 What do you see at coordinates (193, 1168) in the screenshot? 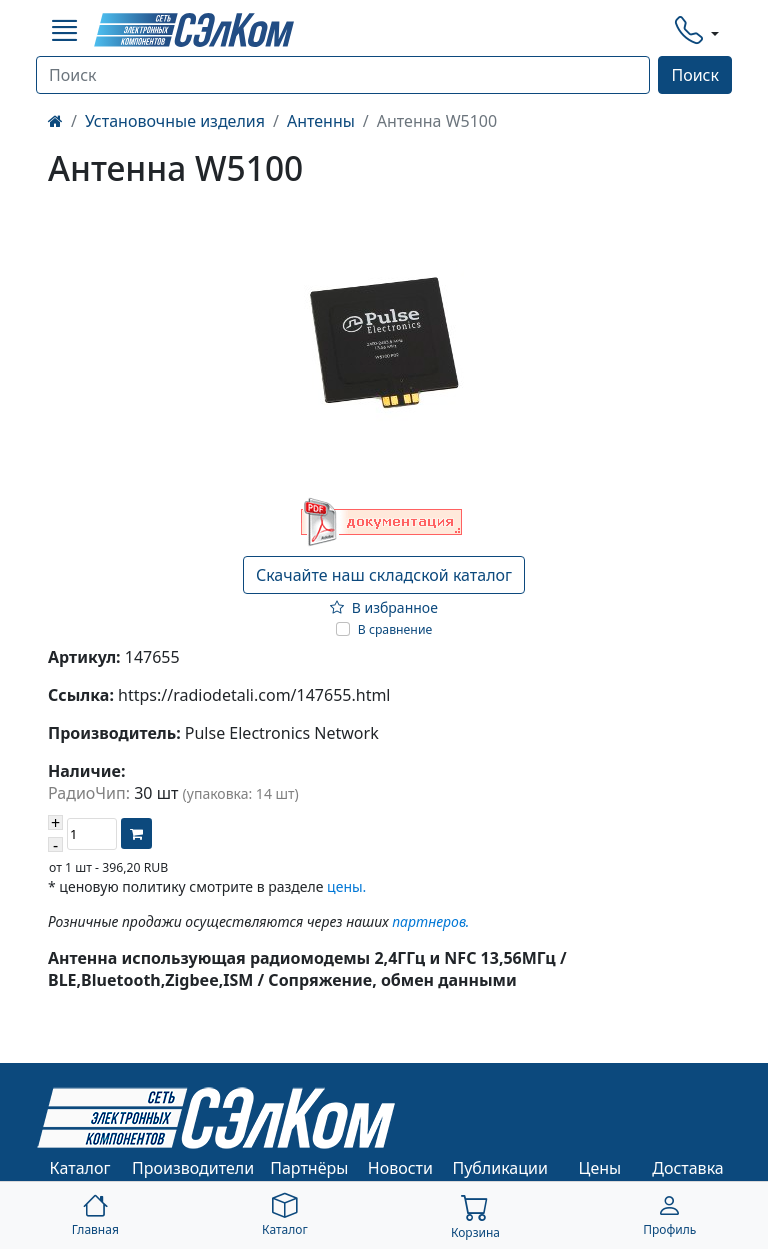
I see `Производители` at bounding box center [193, 1168].